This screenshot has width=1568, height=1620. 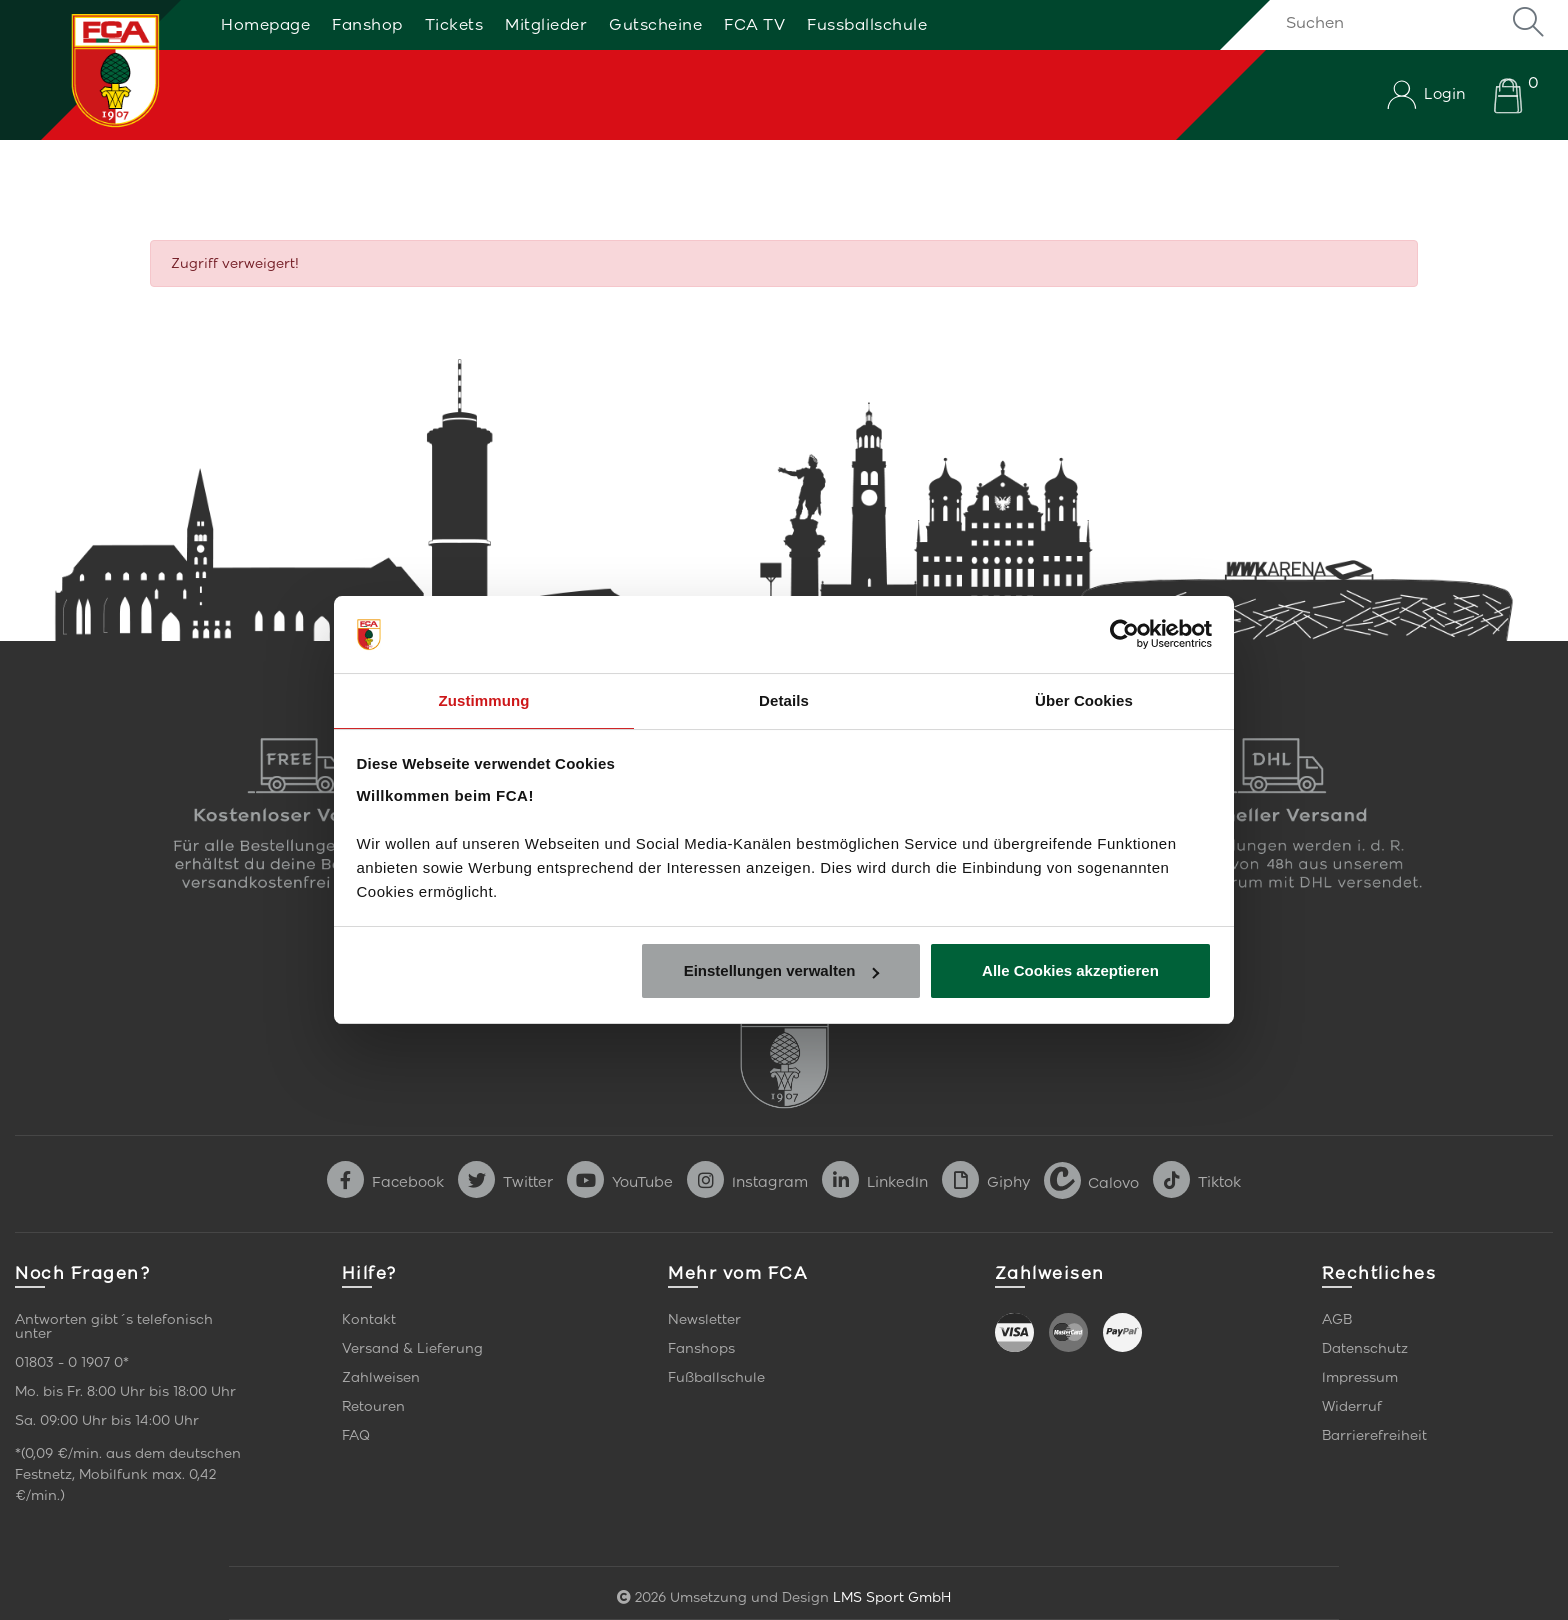 What do you see at coordinates (892, 1597) in the screenshot?
I see `LMS Sport GmbH` at bounding box center [892, 1597].